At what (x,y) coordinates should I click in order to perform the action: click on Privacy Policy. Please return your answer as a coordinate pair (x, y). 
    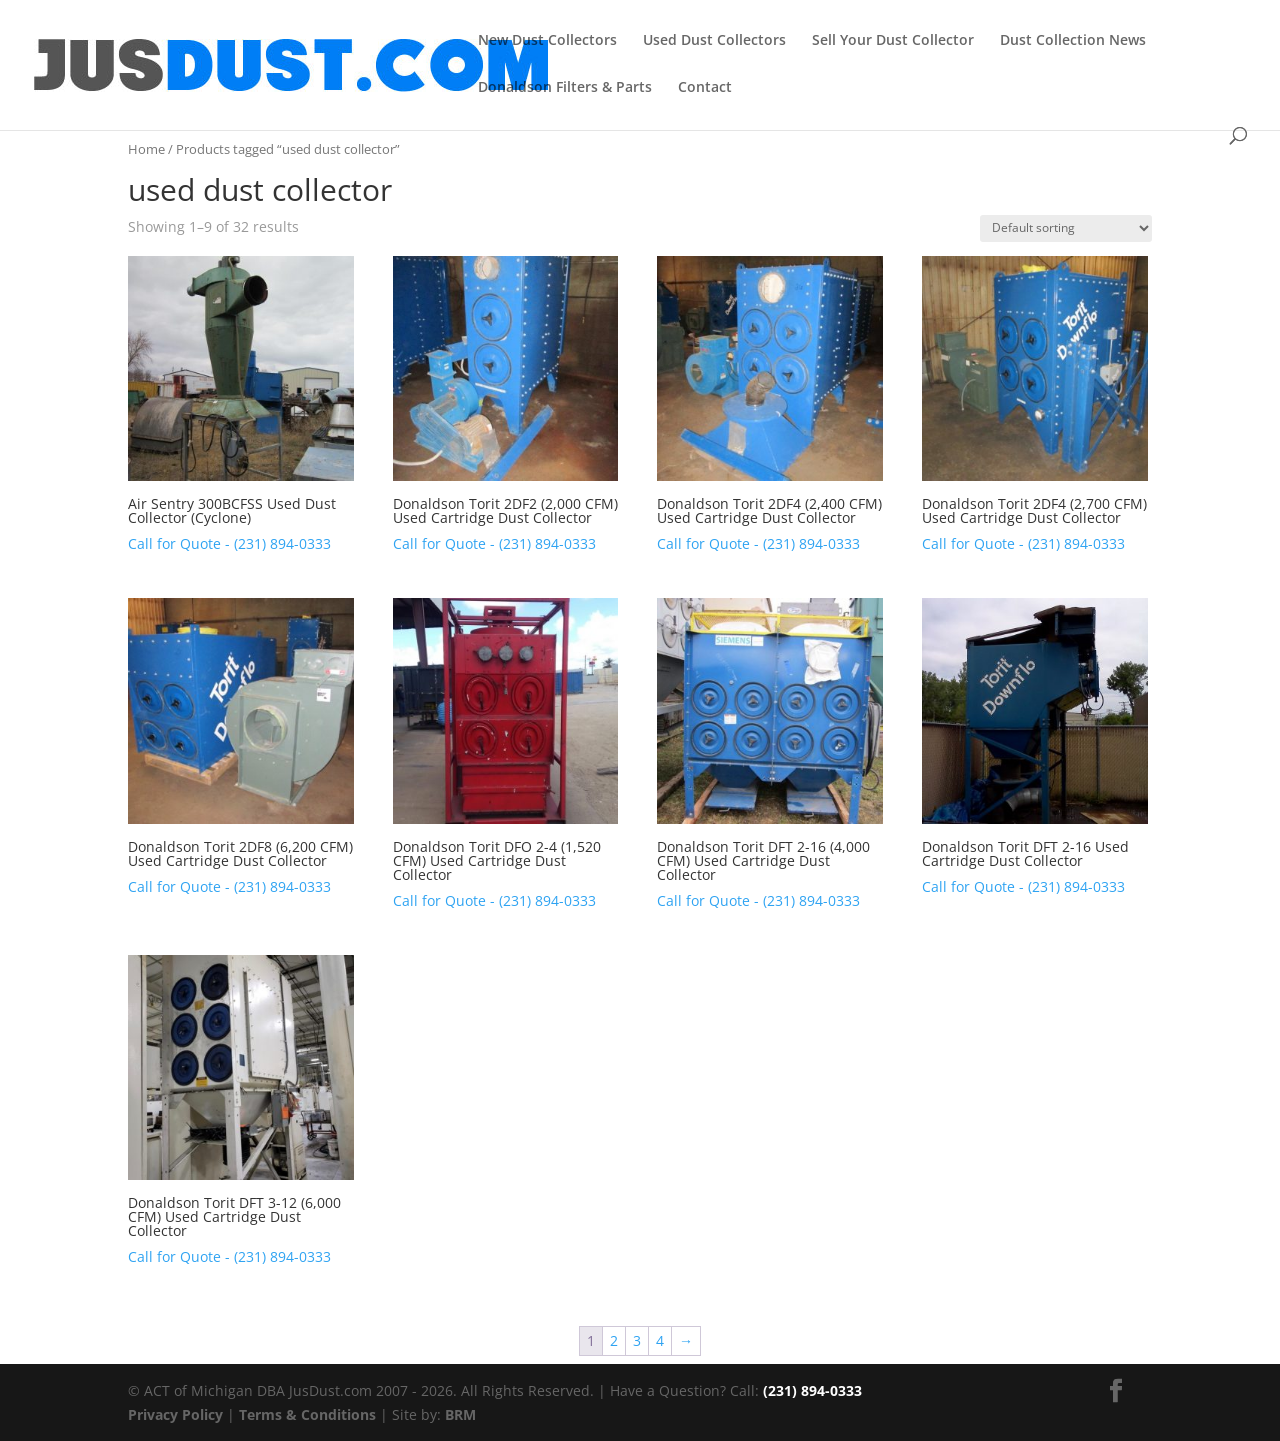
    Looking at the image, I should click on (175, 1414).